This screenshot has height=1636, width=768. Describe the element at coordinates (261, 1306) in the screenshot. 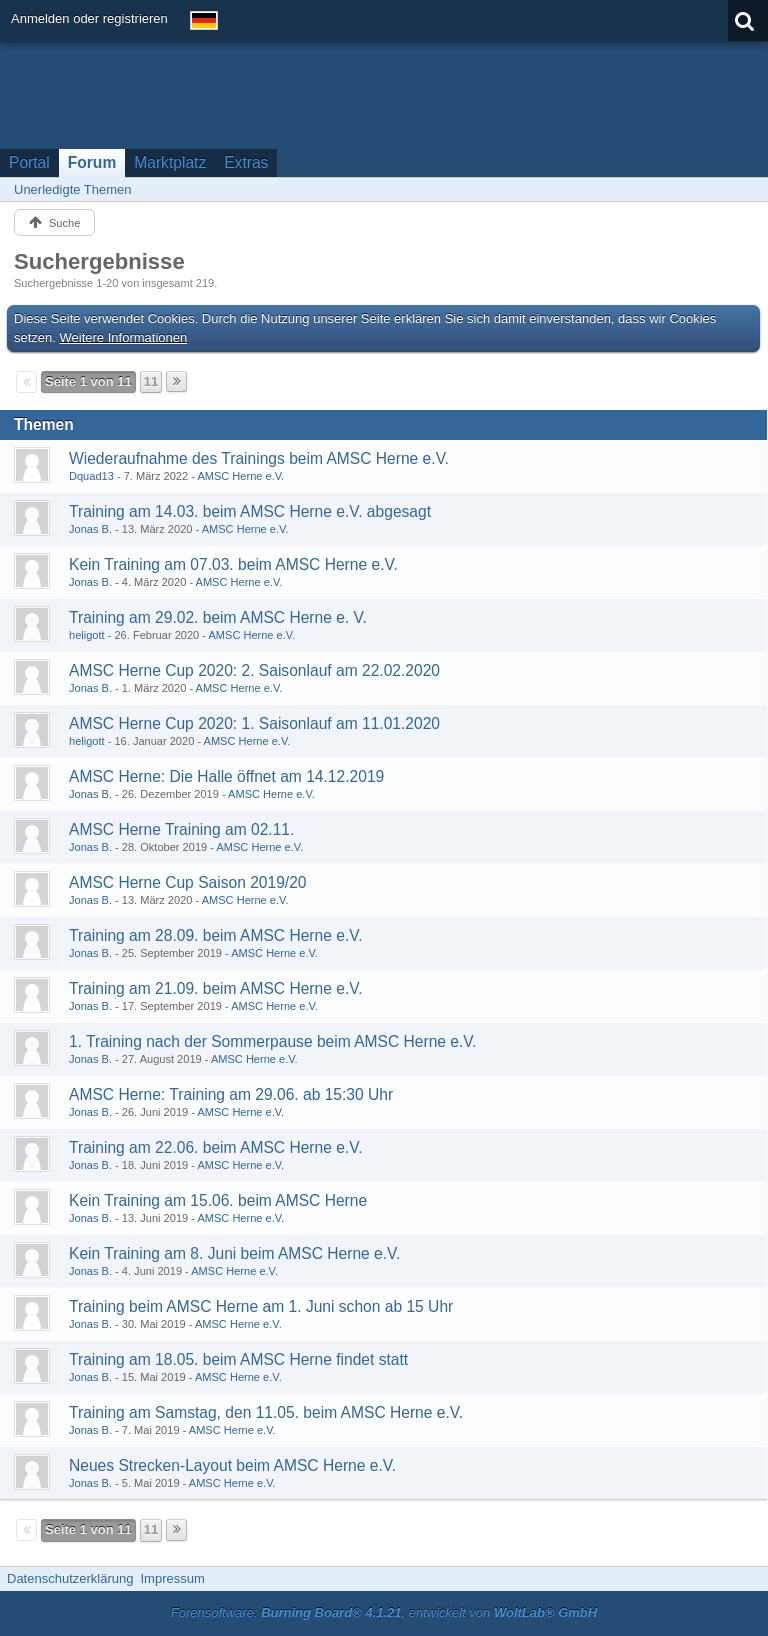

I see `Training beim AMSC Herne am 1. Juni schon ab 15 Uhr` at that location.